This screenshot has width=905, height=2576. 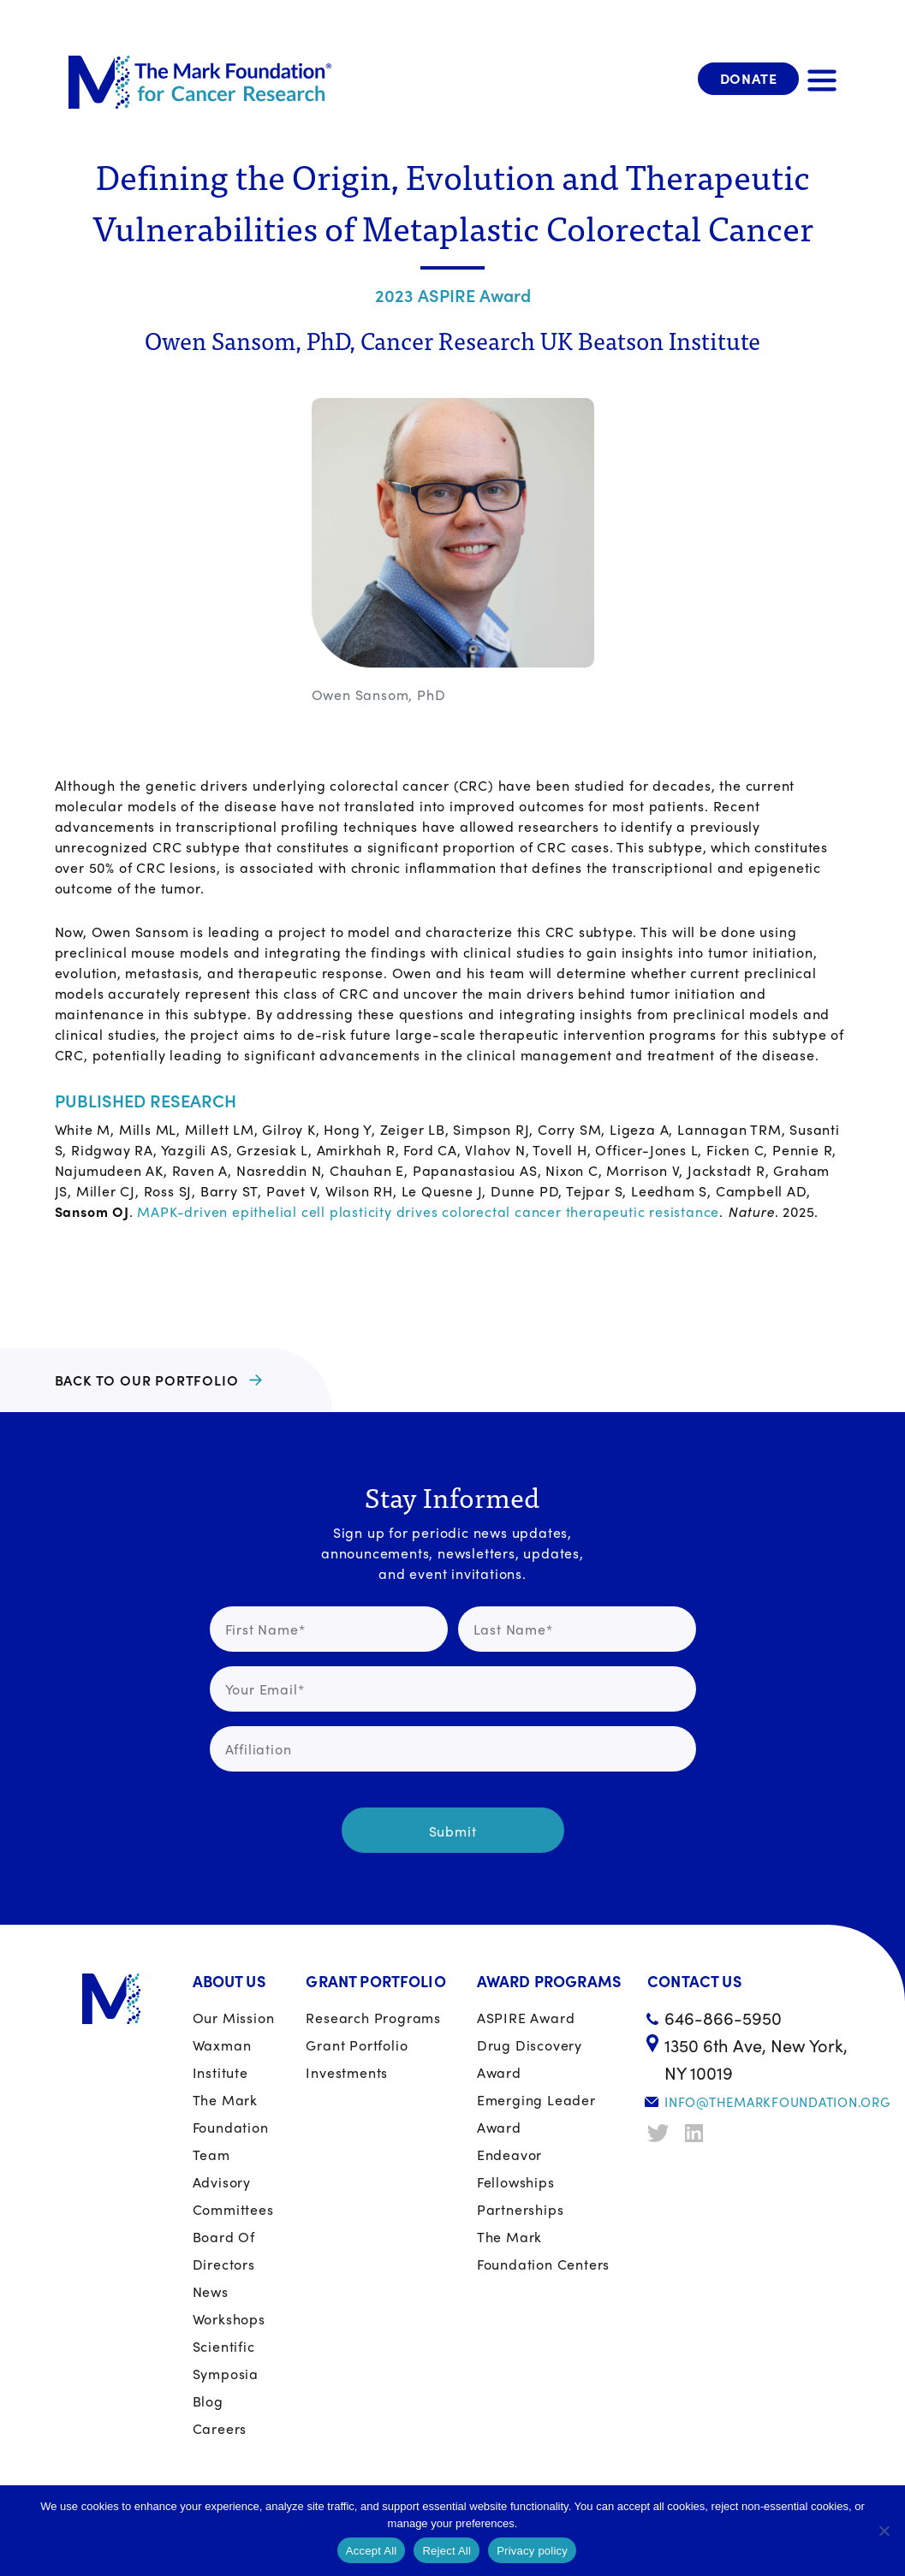 I want to click on [Reject All], so click(x=883, y=2530).